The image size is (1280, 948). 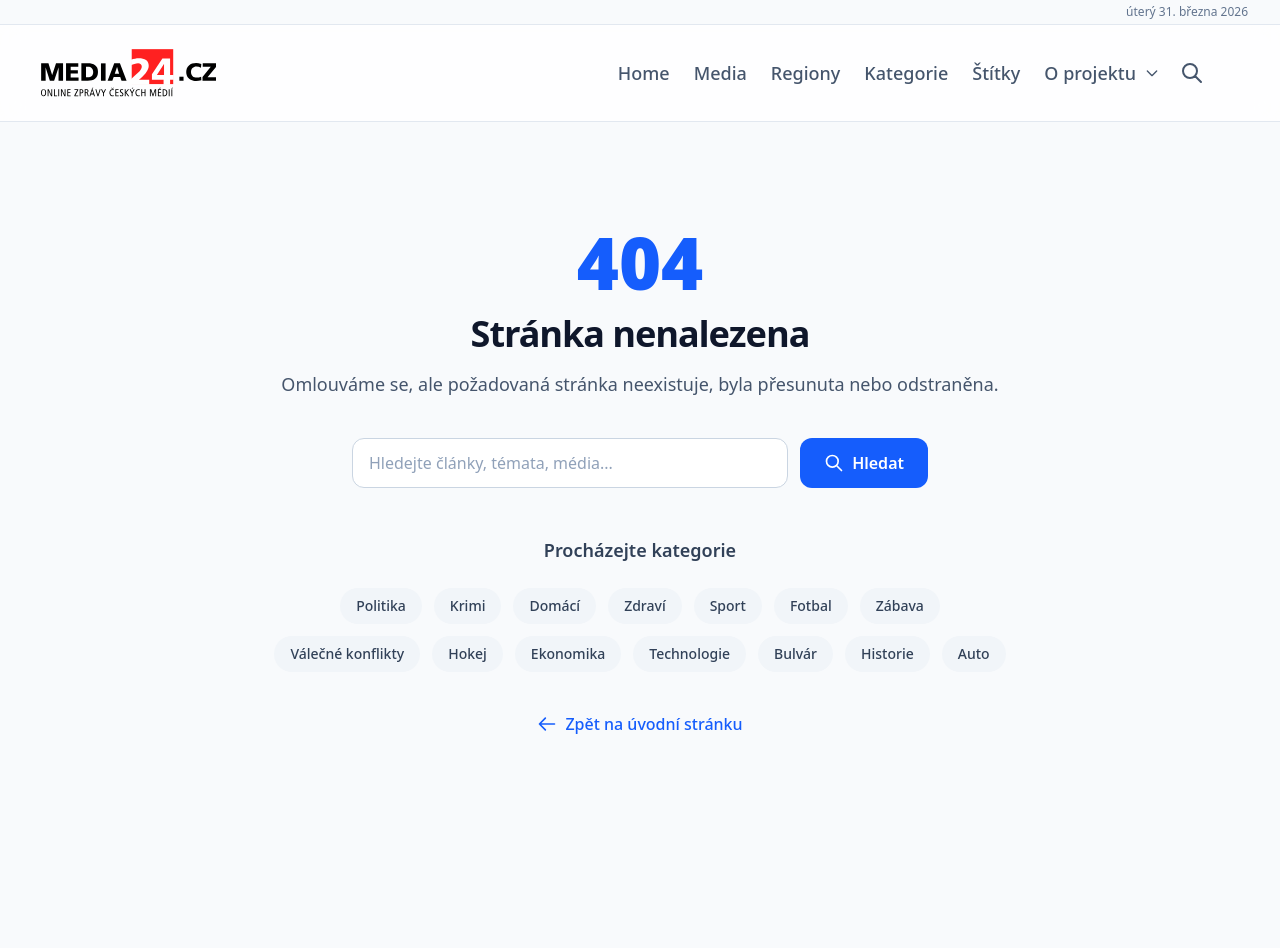 I want to click on Ekonomika, so click(x=568, y=653).